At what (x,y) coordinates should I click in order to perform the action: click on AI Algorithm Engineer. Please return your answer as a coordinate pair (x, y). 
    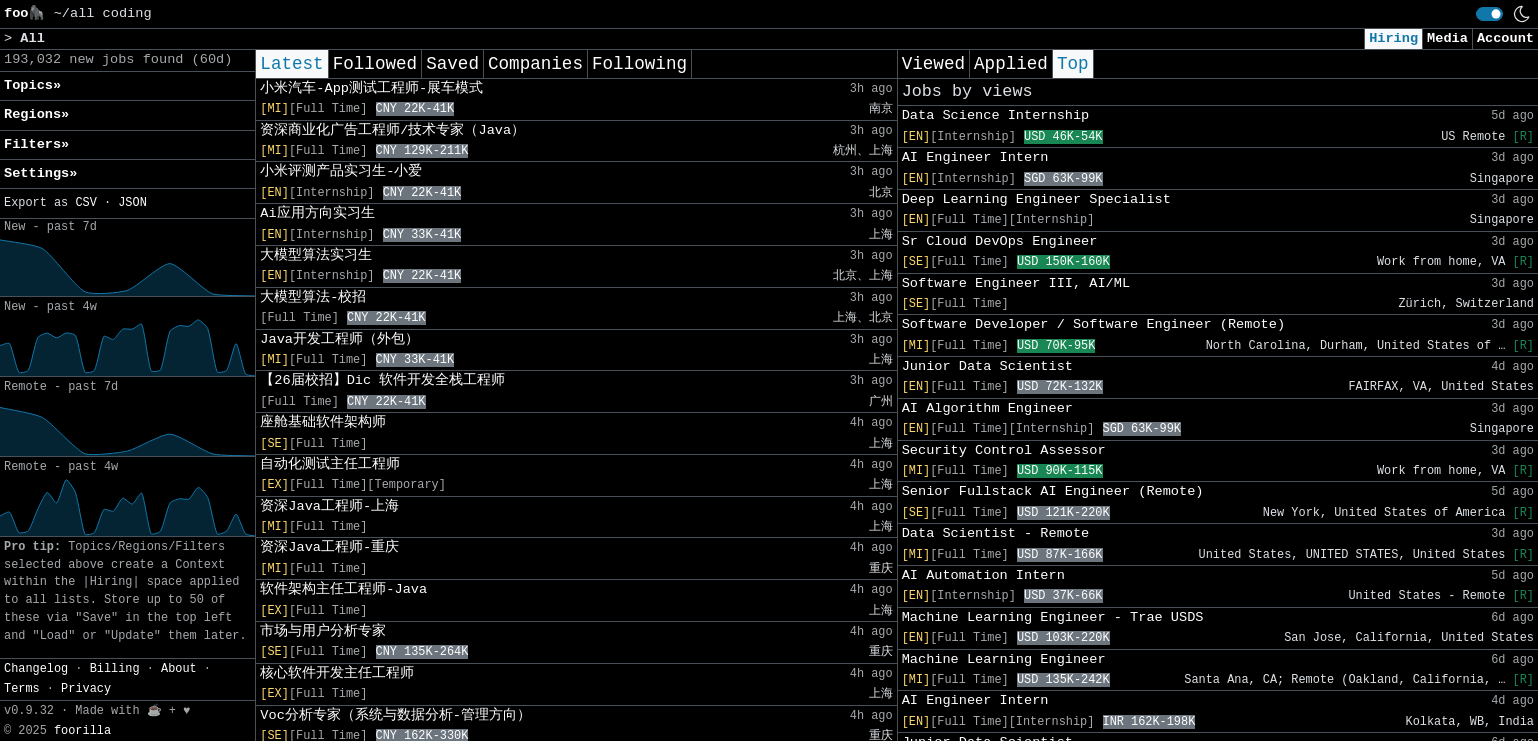
    Looking at the image, I should click on (987, 408).